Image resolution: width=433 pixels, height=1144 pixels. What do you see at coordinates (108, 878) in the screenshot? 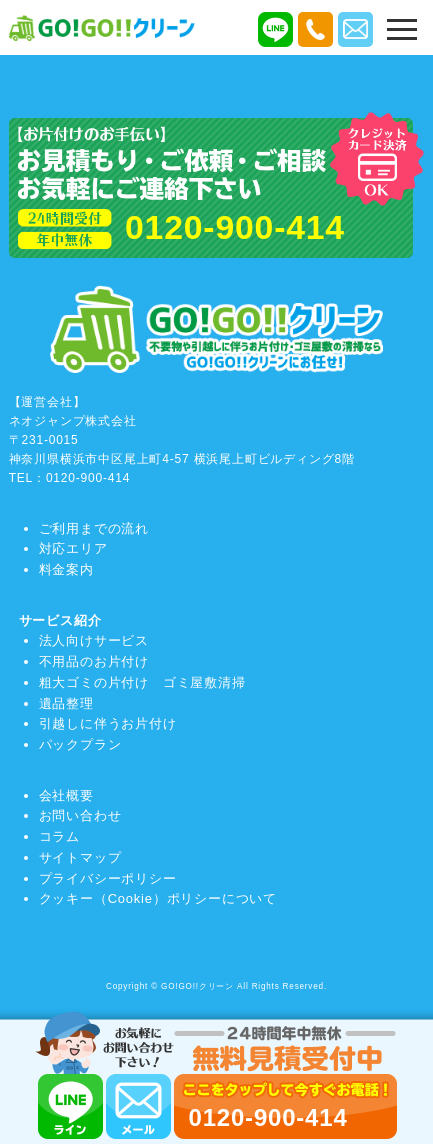
I see `プライバシーポリシー` at bounding box center [108, 878].